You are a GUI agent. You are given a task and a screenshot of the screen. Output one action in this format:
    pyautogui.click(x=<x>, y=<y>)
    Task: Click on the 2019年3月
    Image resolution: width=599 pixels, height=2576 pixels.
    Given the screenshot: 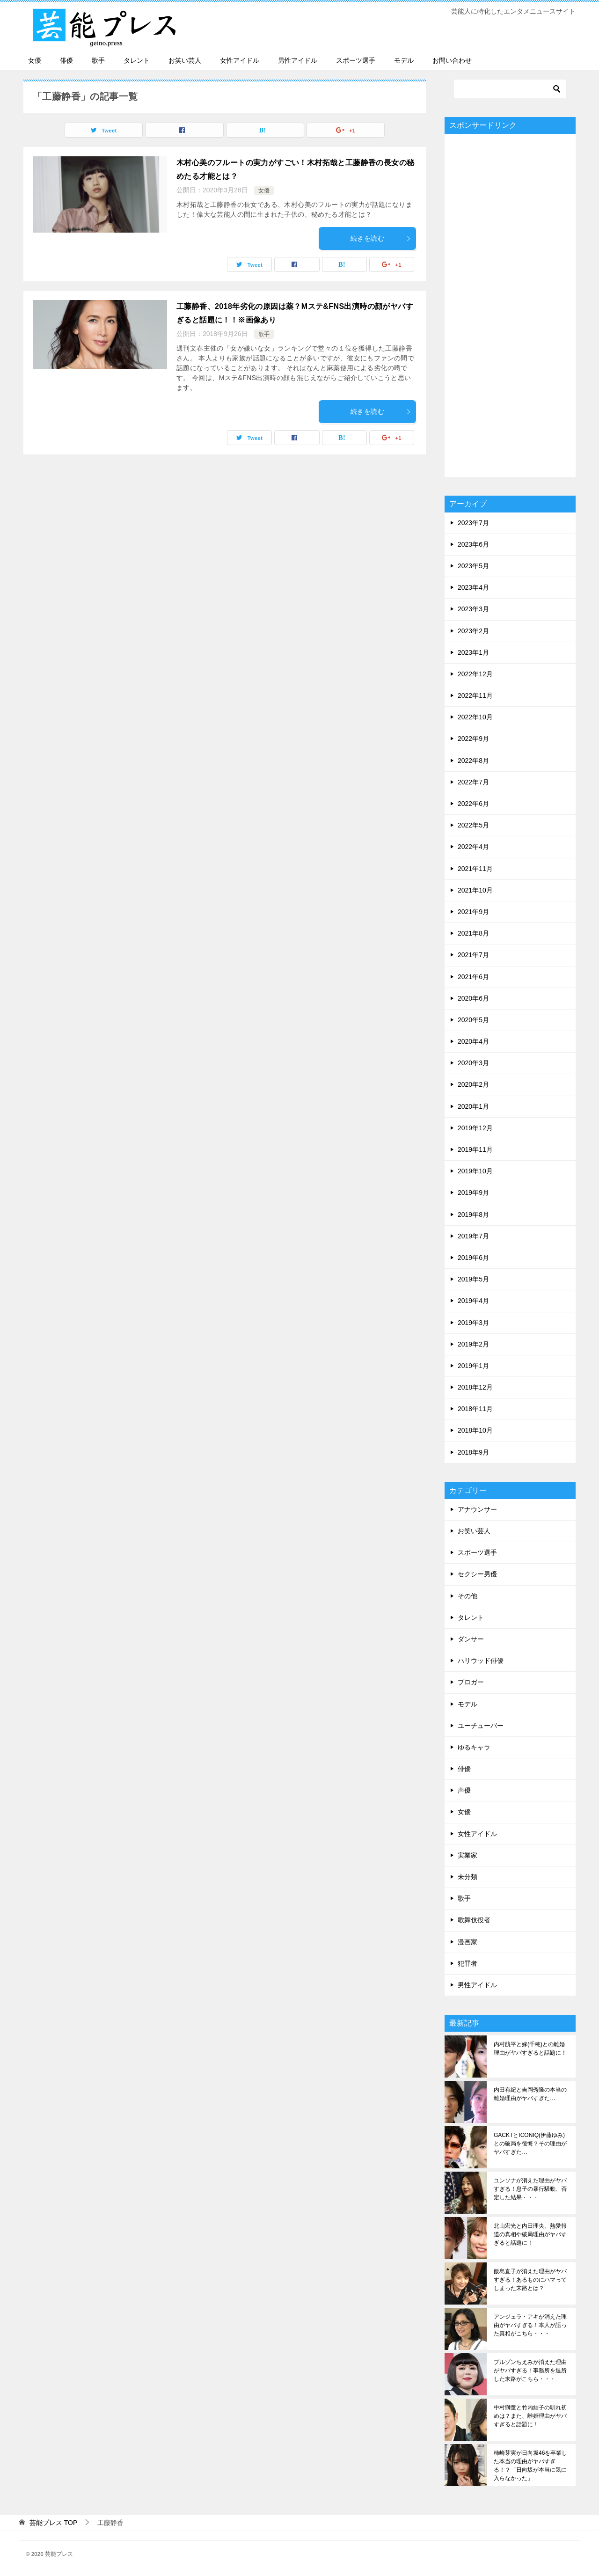 What is the action you would take?
    pyautogui.click(x=473, y=1322)
    